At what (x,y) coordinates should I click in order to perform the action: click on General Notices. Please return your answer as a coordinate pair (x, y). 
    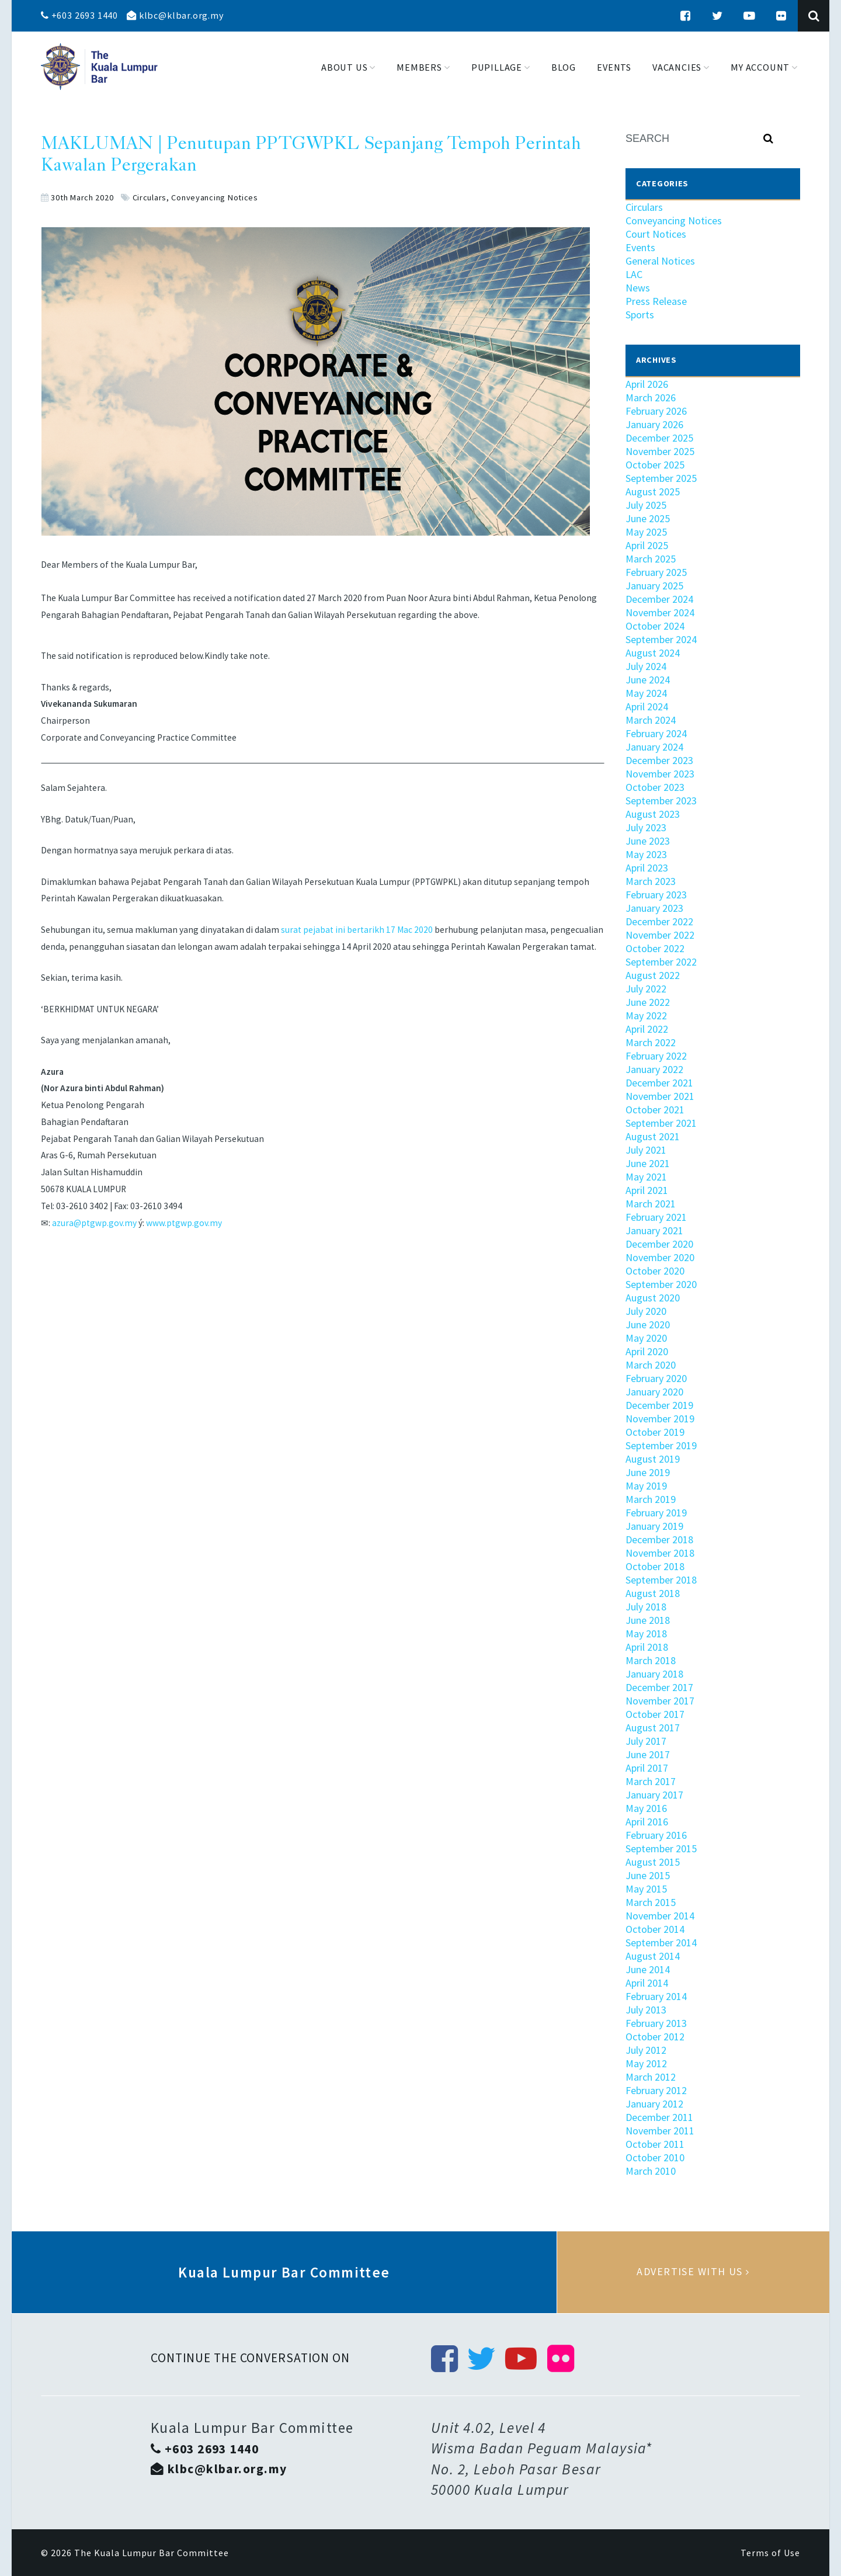
    Looking at the image, I should click on (660, 261).